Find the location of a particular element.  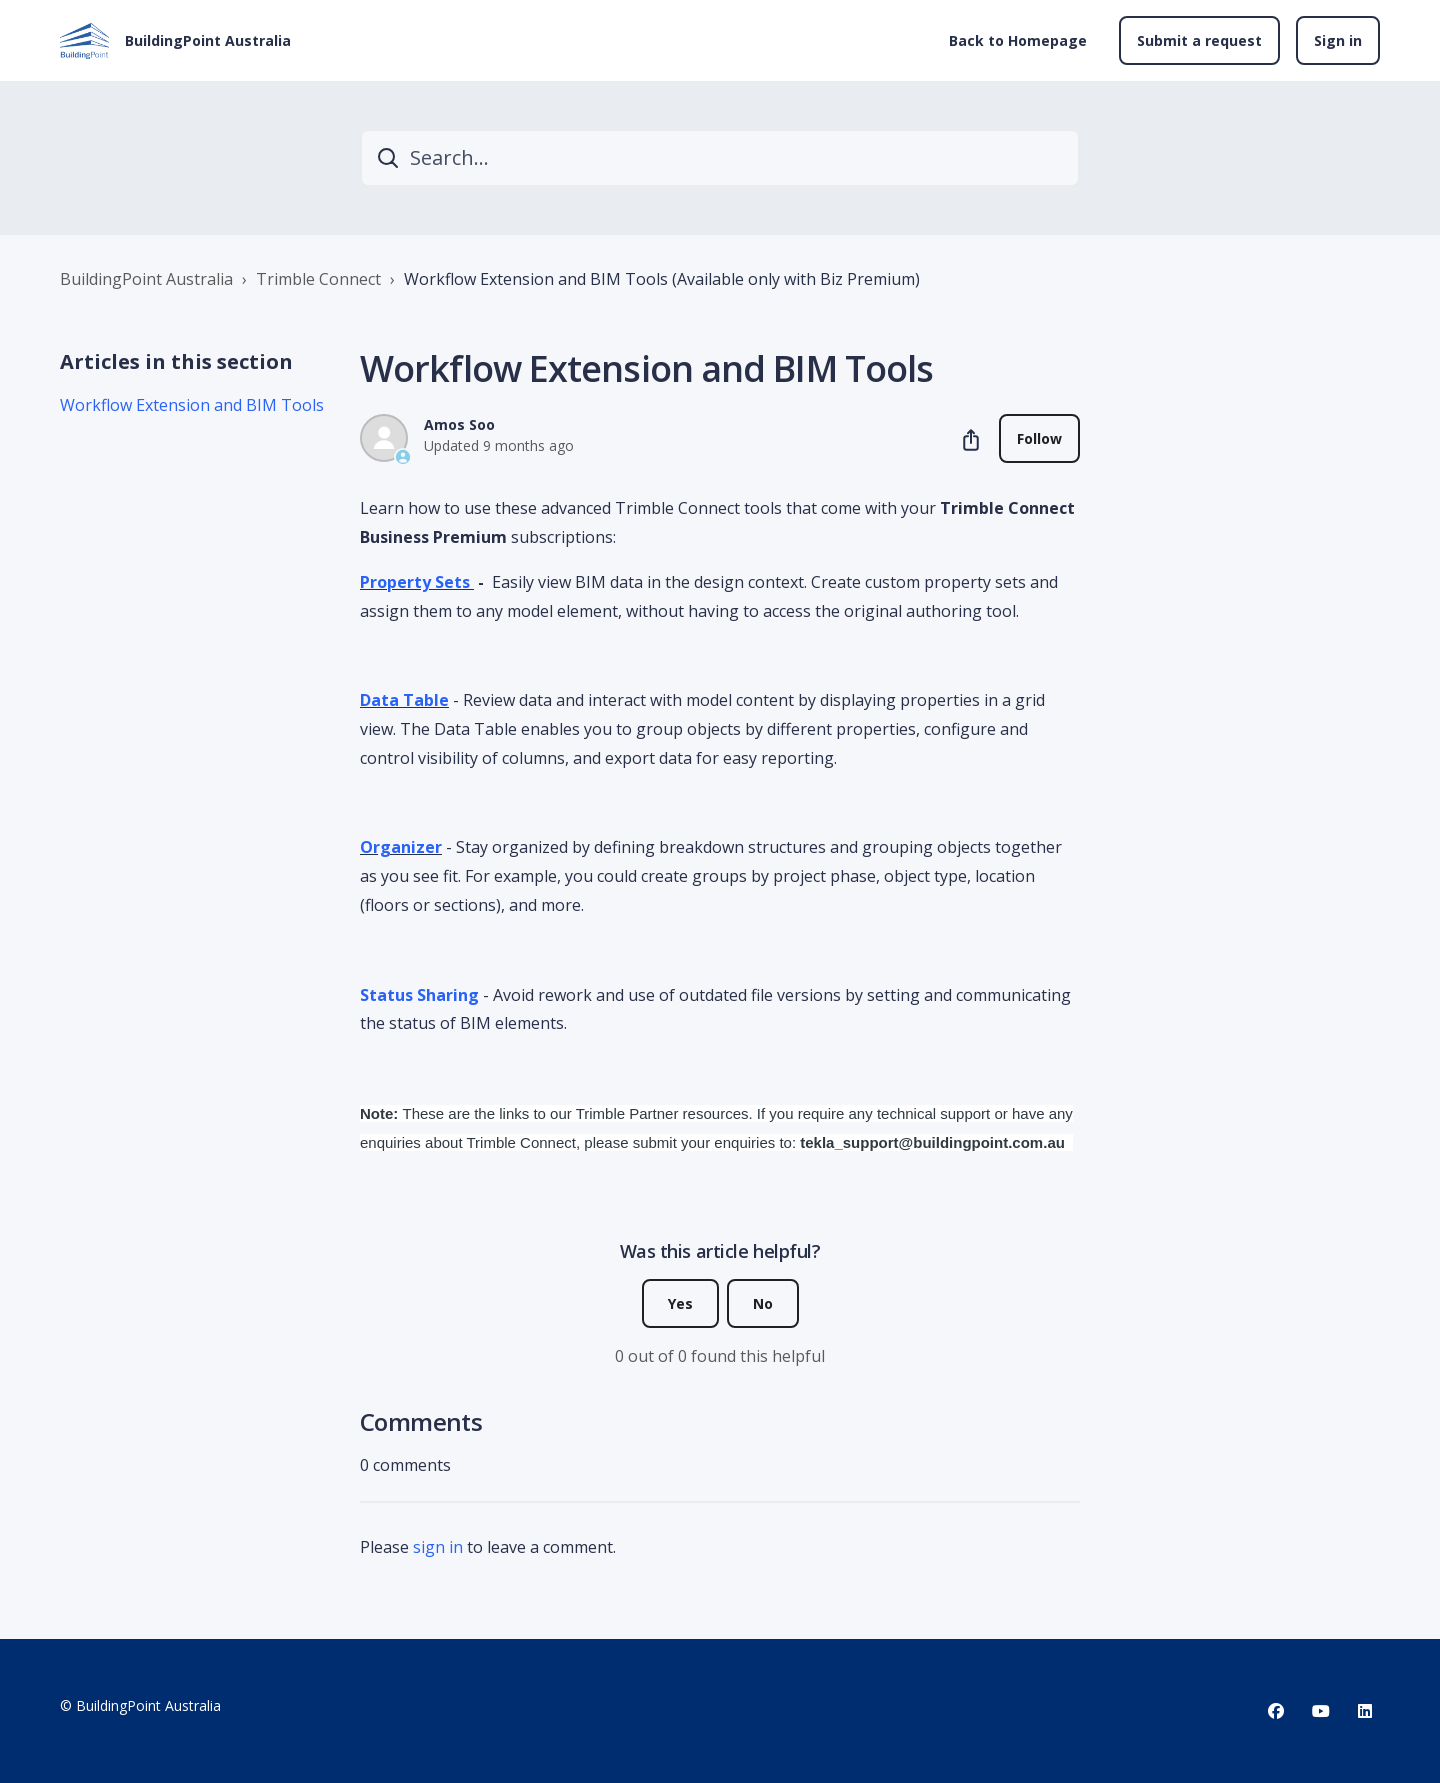

Yes [This article was helpful] is located at coordinates (680, 1303).